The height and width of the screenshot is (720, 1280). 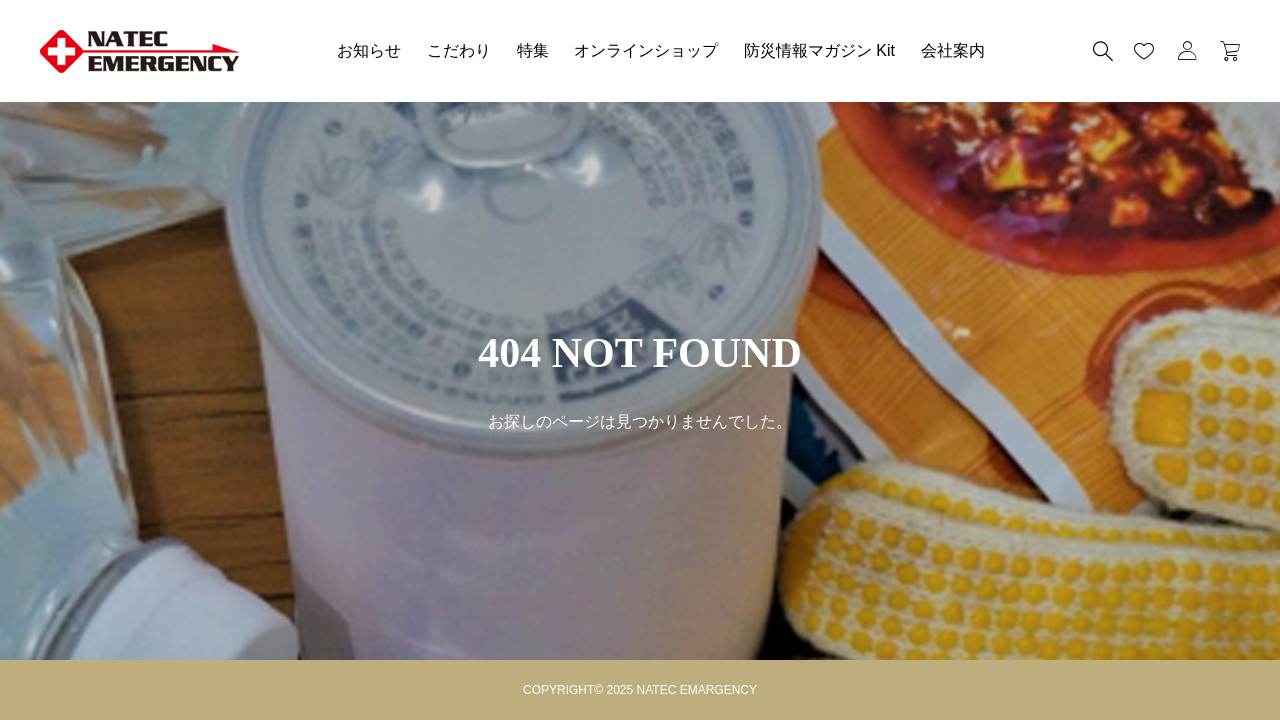 I want to click on お知らせ, so click(x=369, y=50).